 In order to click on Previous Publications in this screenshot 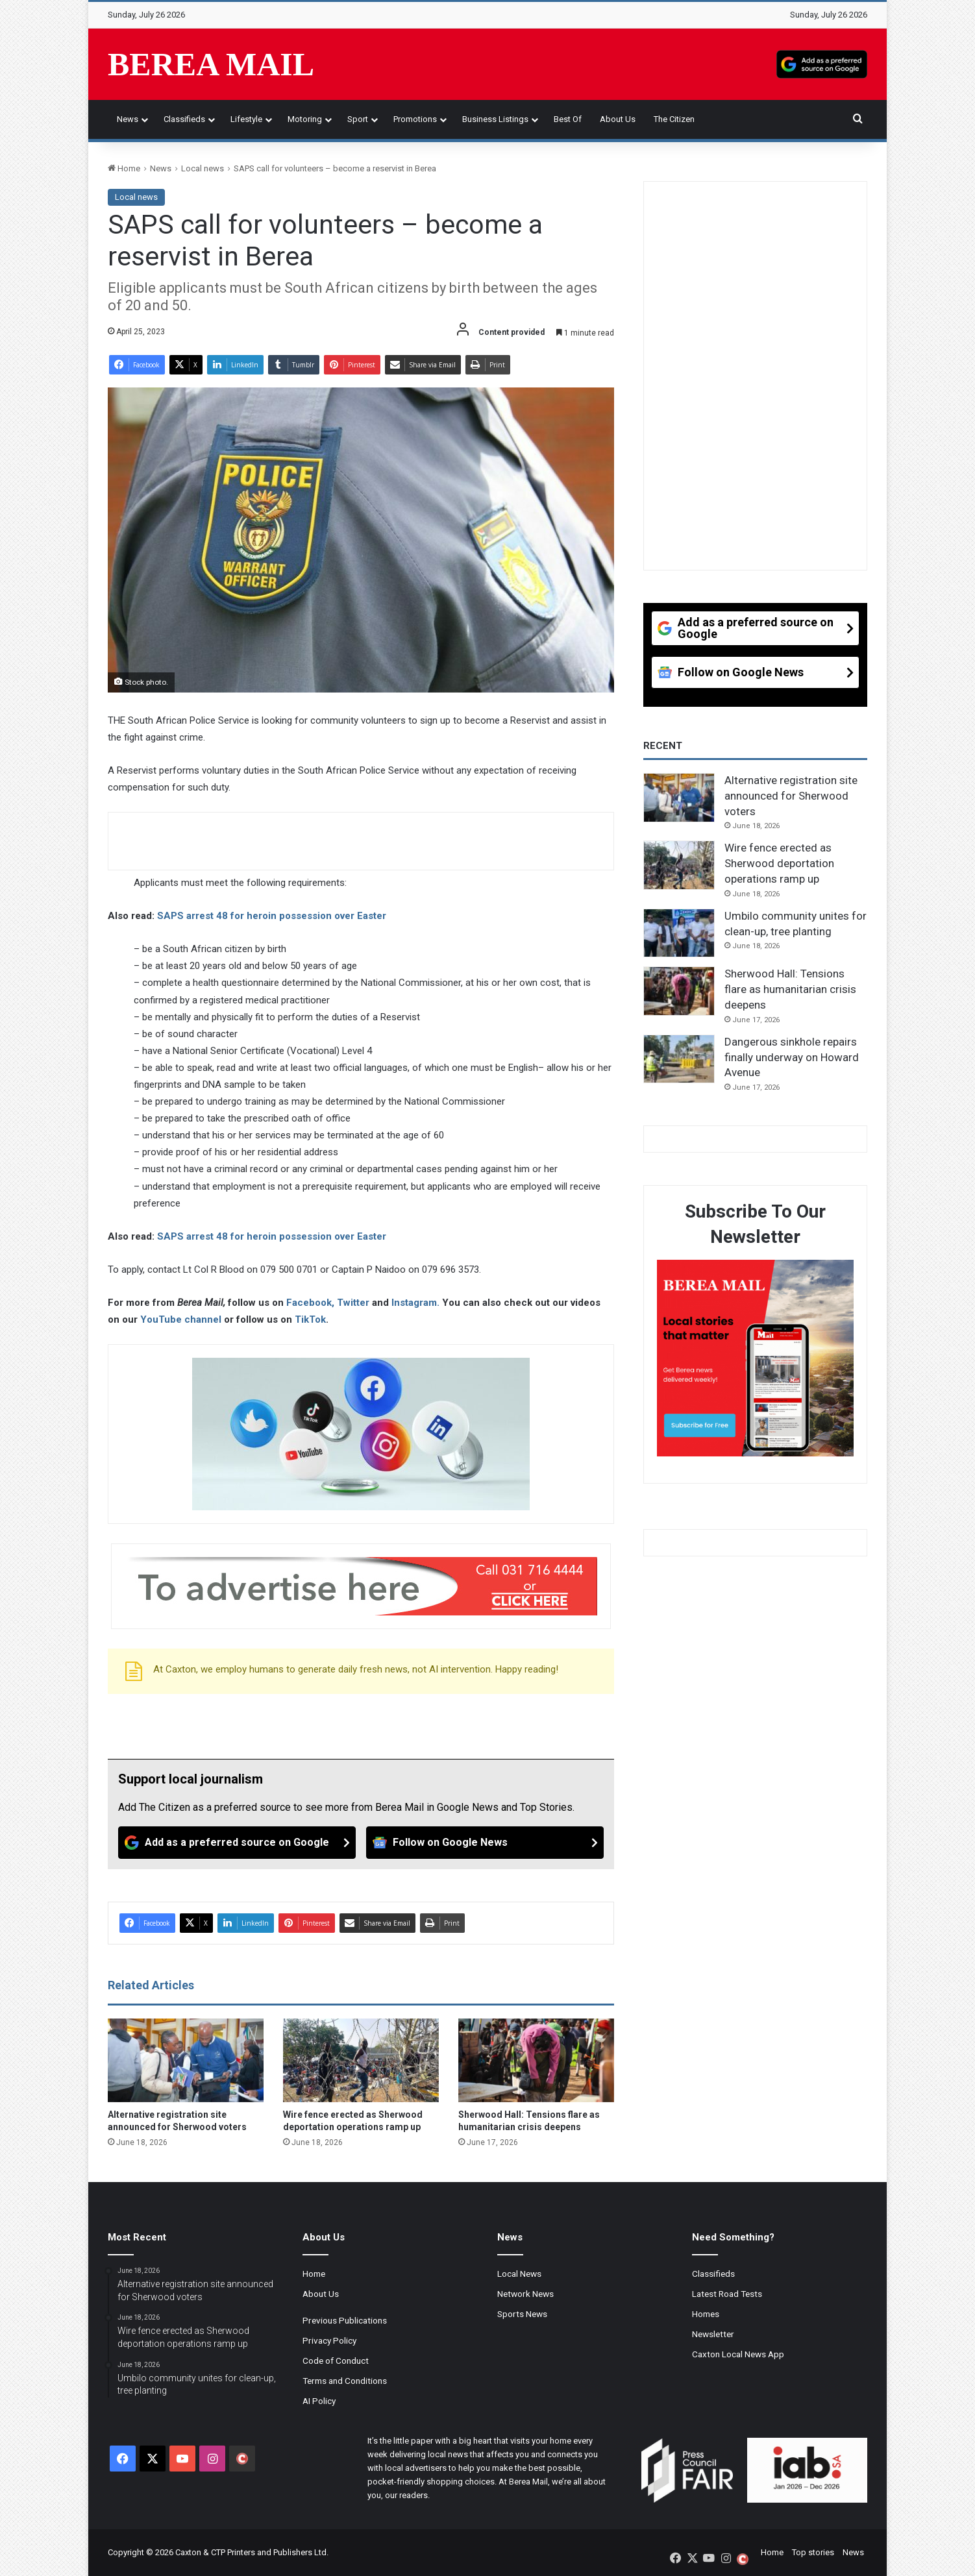, I will do `click(344, 2320)`.